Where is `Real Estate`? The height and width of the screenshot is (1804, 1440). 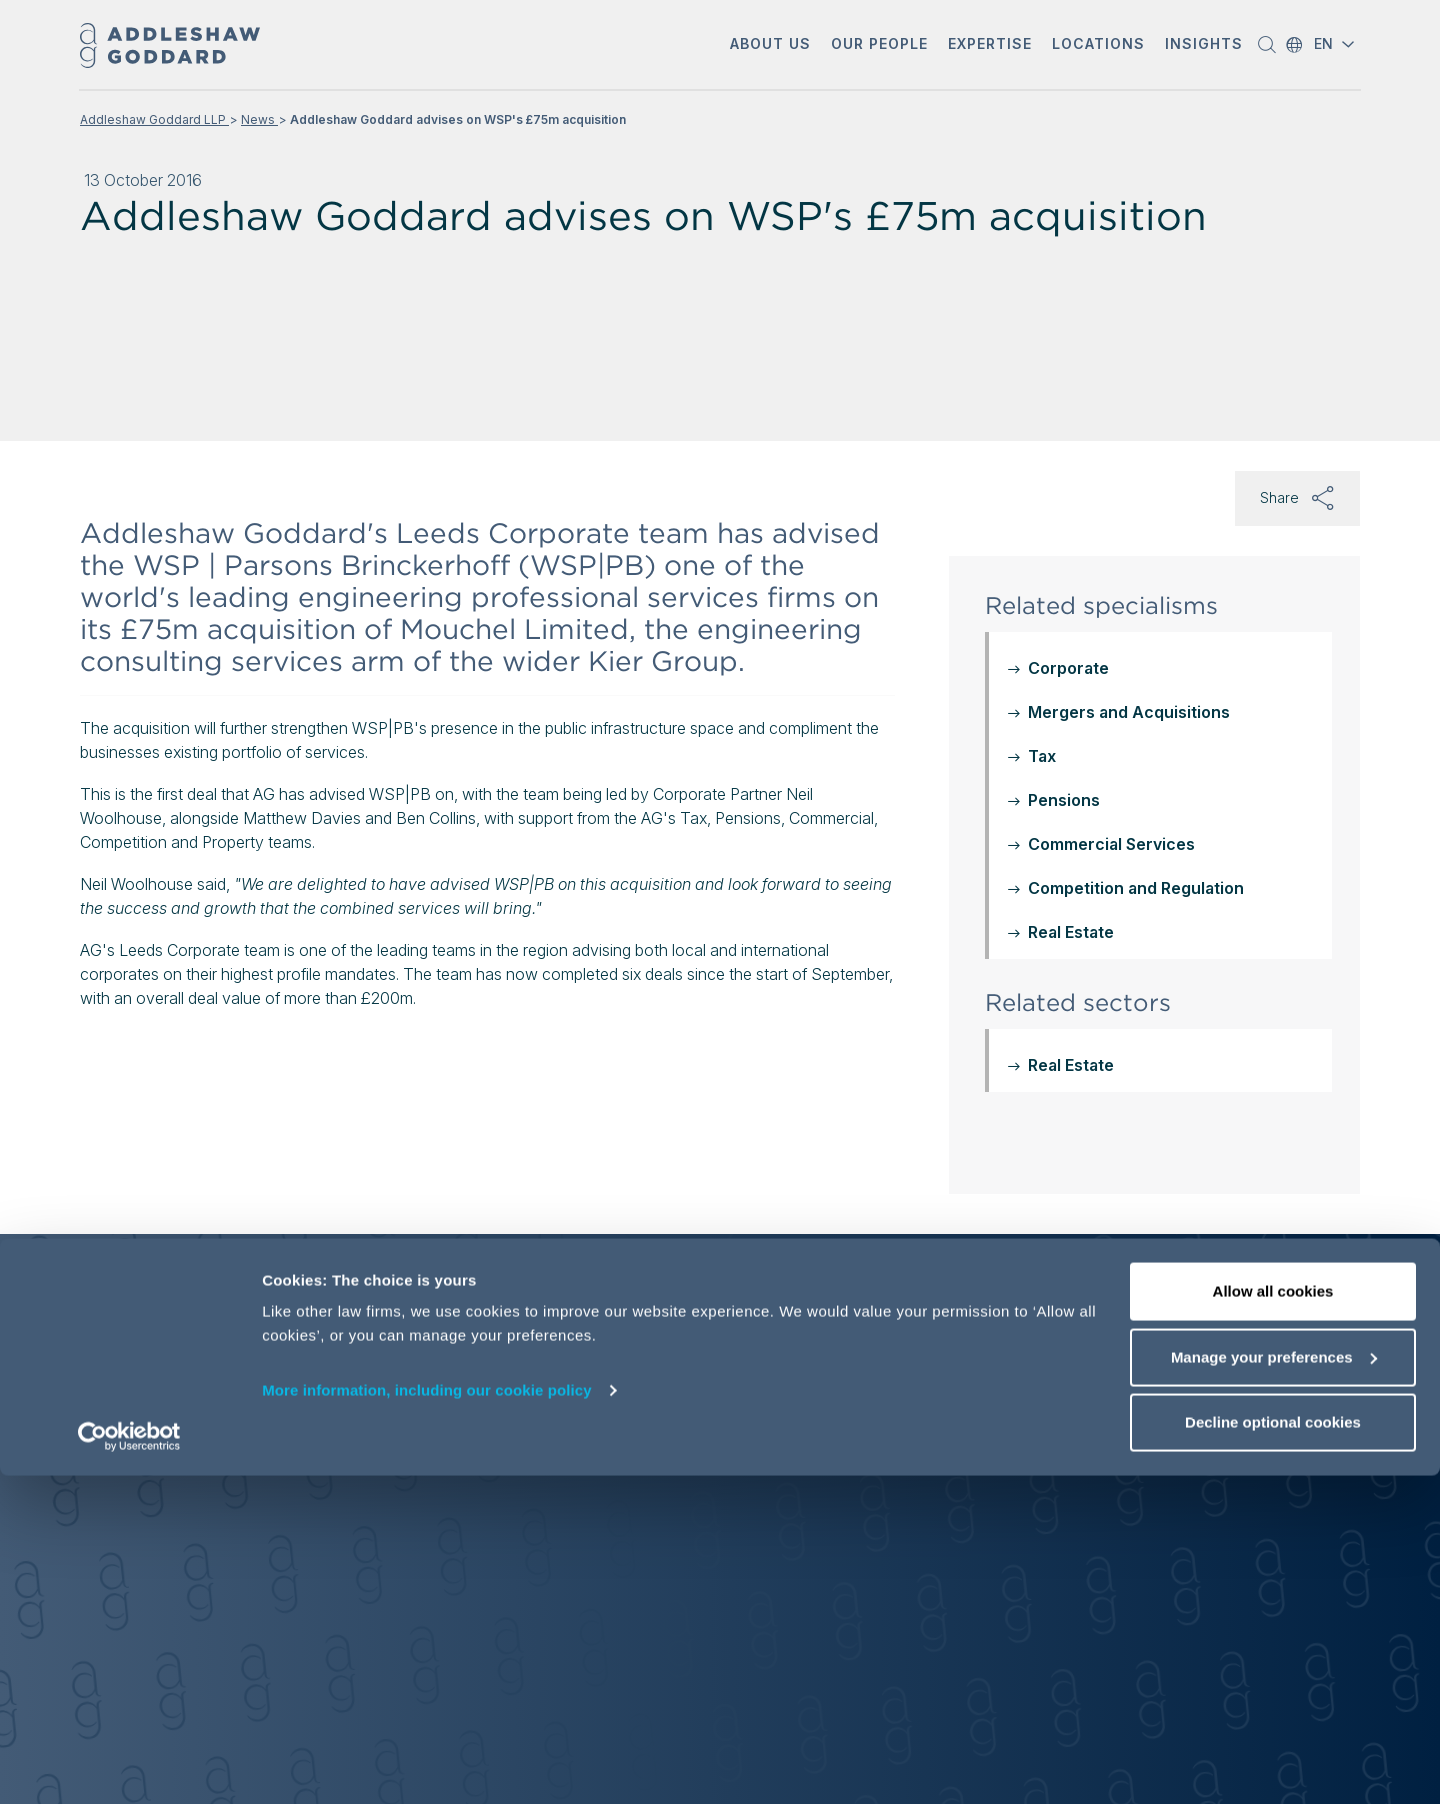 Real Estate is located at coordinates (1071, 932).